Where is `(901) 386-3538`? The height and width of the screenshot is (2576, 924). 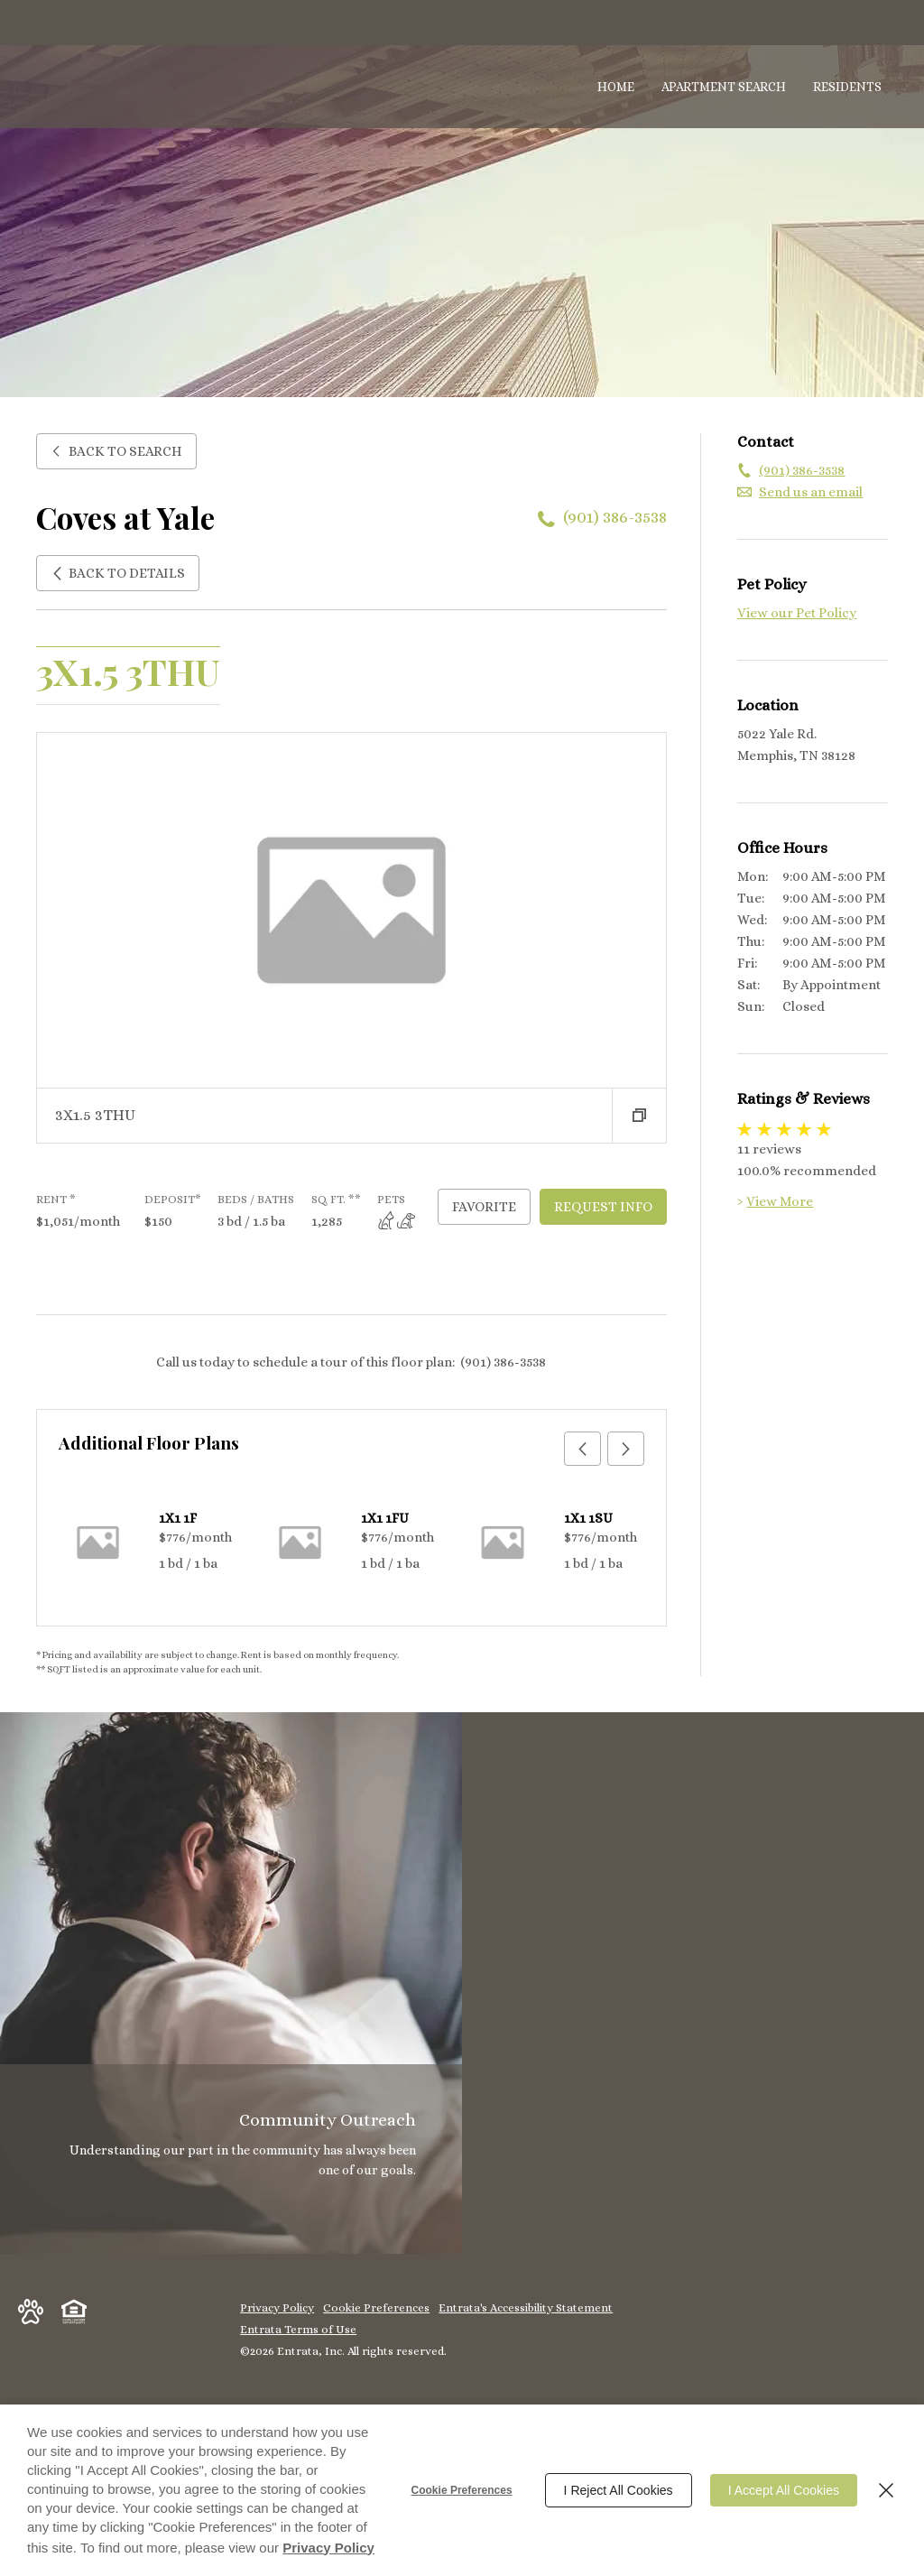
(901) 386-3538 is located at coordinates (615, 516).